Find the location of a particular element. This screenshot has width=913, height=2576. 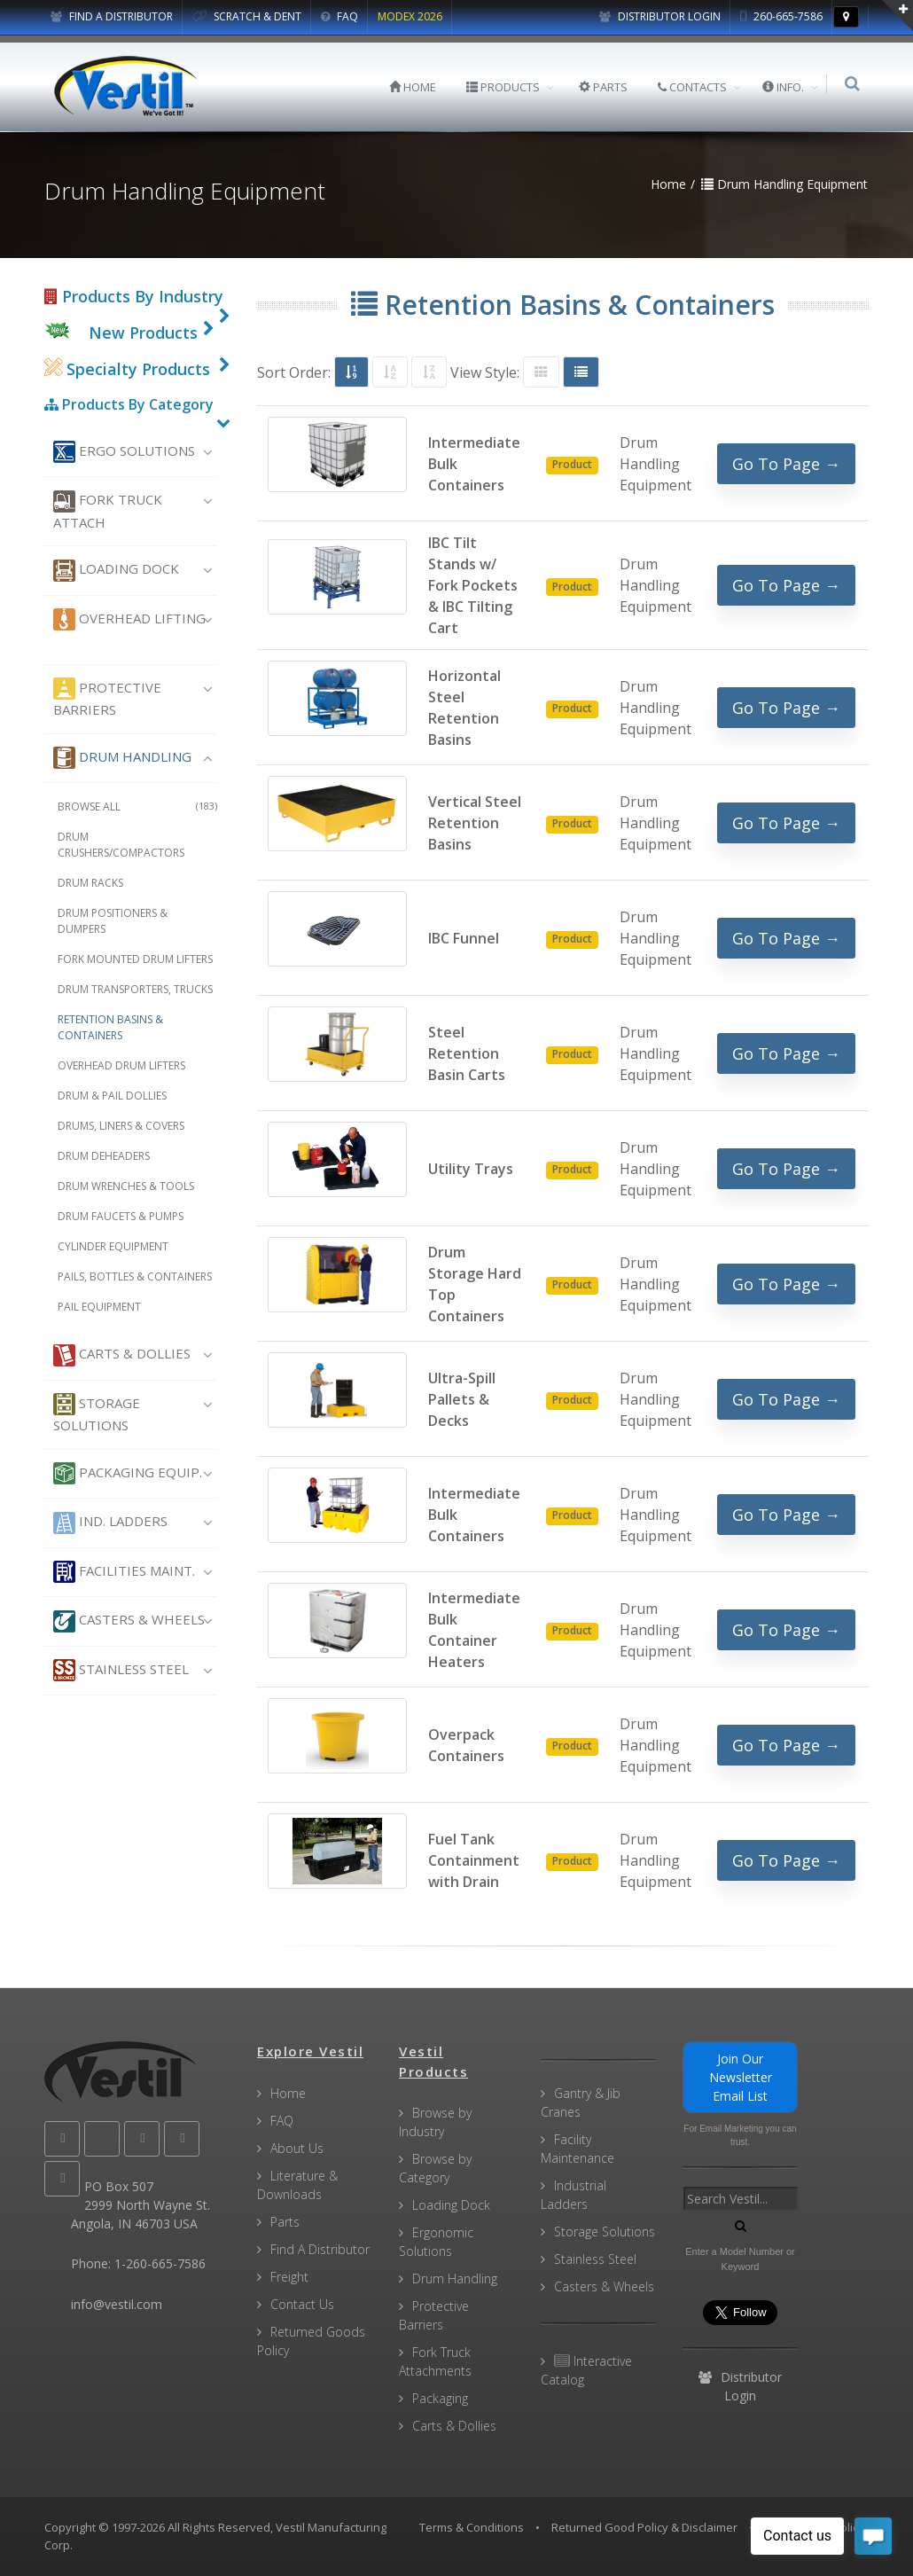

Drum Wrenches & Tools is located at coordinates (126, 1186).